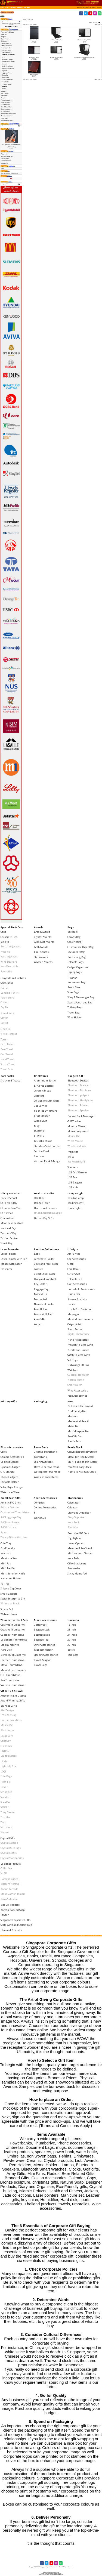 This screenshot has height=2576, width=102. What do you see at coordinates (82, 1451) in the screenshot?
I see `Canvas Bags (Ready Stock)` at bounding box center [82, 1451].